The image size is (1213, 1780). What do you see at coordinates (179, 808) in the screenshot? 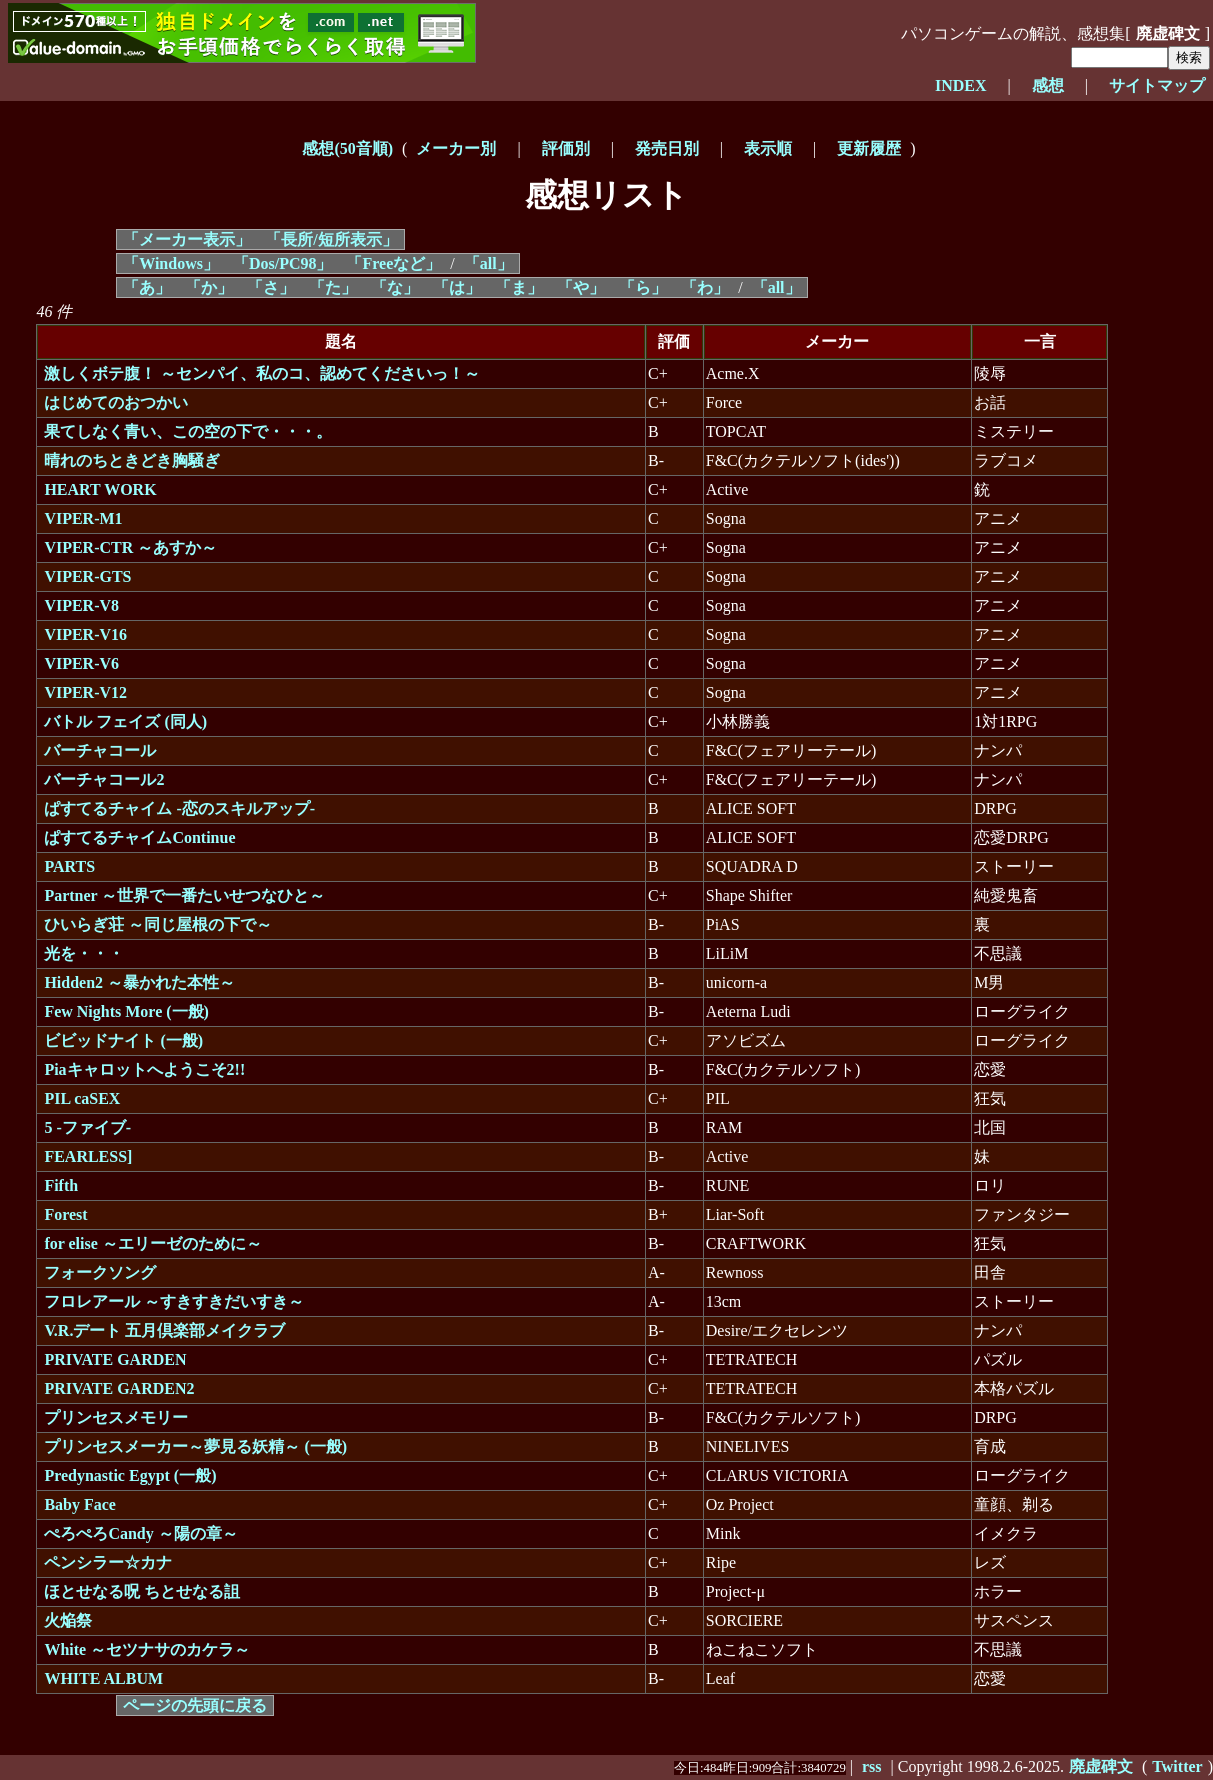
I see `ぱすてるチャイム -恋のスキルアップ-` at bounding box center [179, 808].